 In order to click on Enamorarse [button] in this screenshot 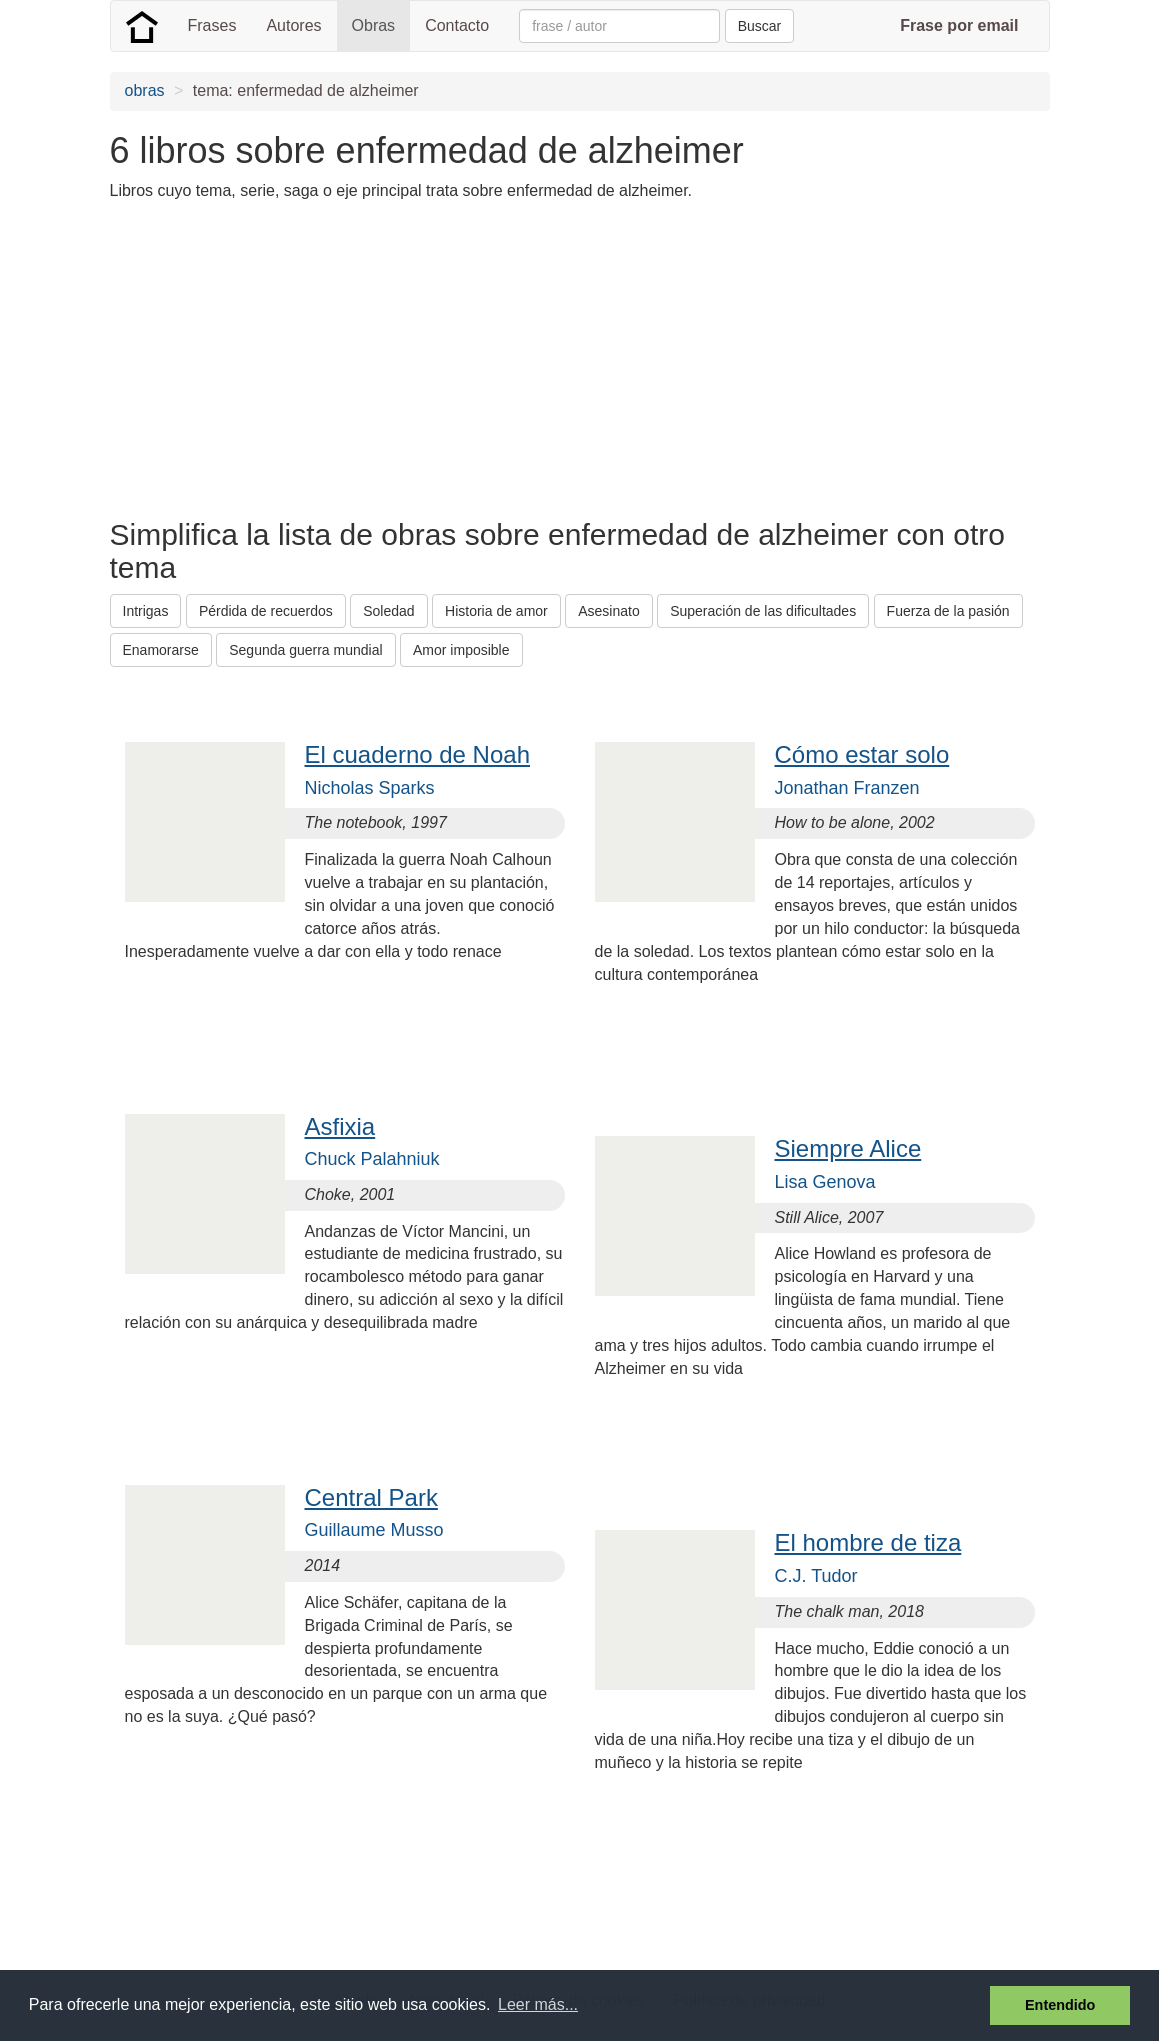, I will do `click(161, 650)`.